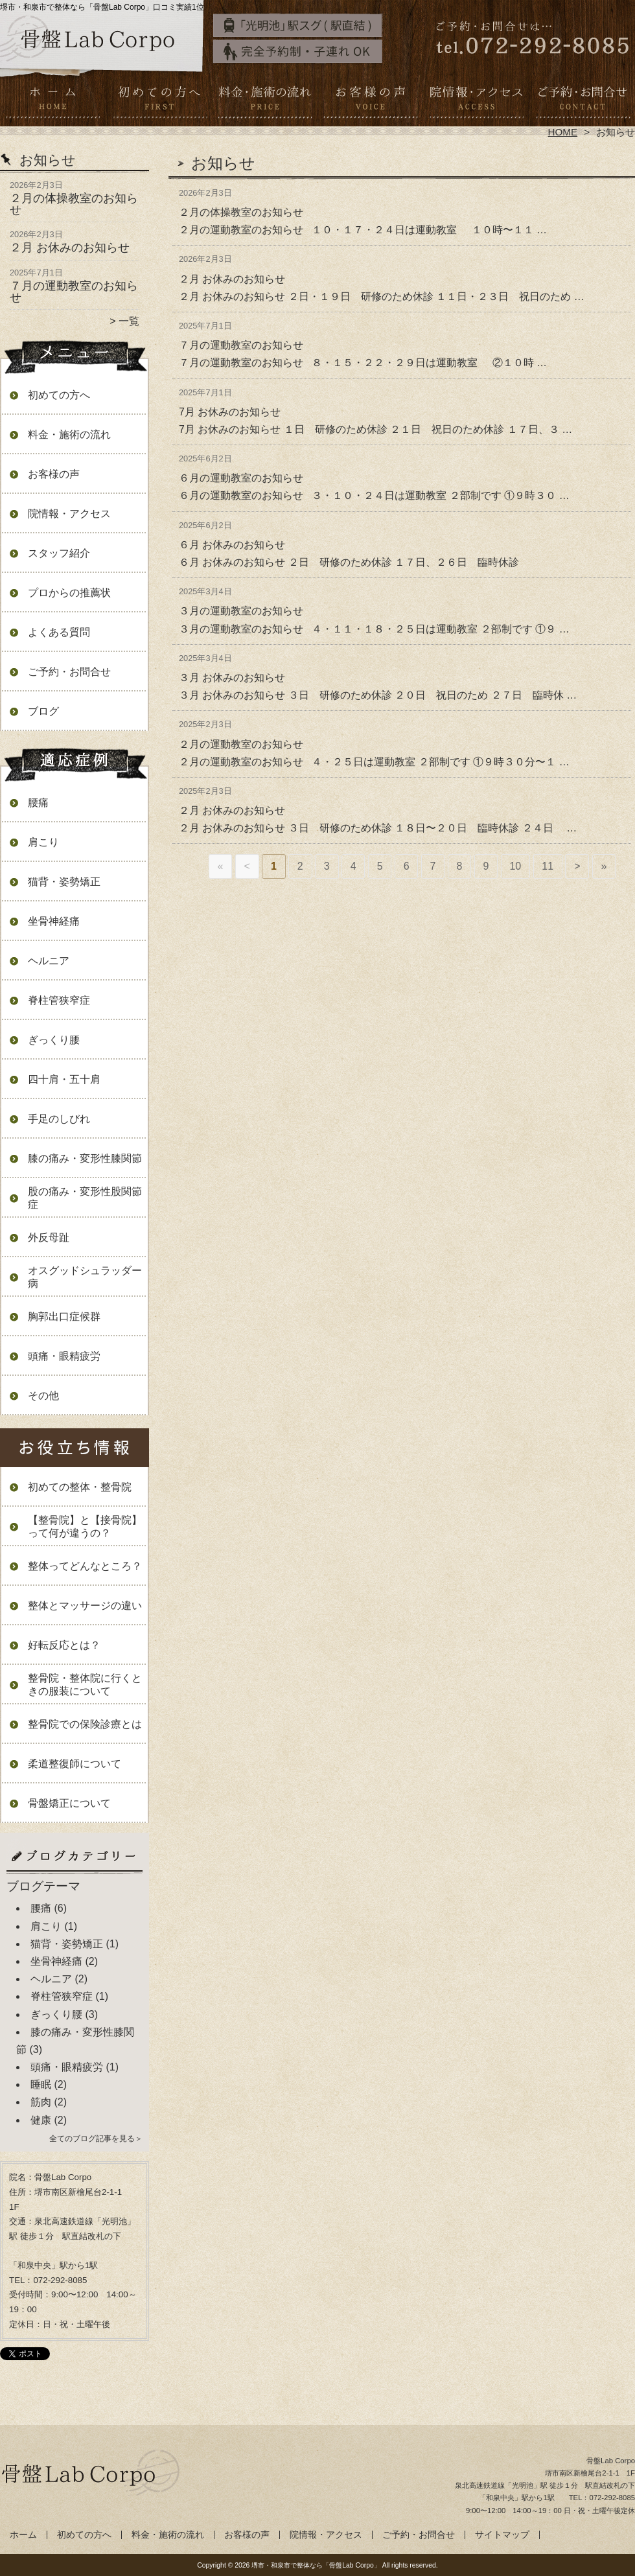 The image size is (635, 2576). What do you see at coordinates (85, 1605) in the screenshot?
I see `整体とマッサージの違い` at bounding box center [85, 1605].